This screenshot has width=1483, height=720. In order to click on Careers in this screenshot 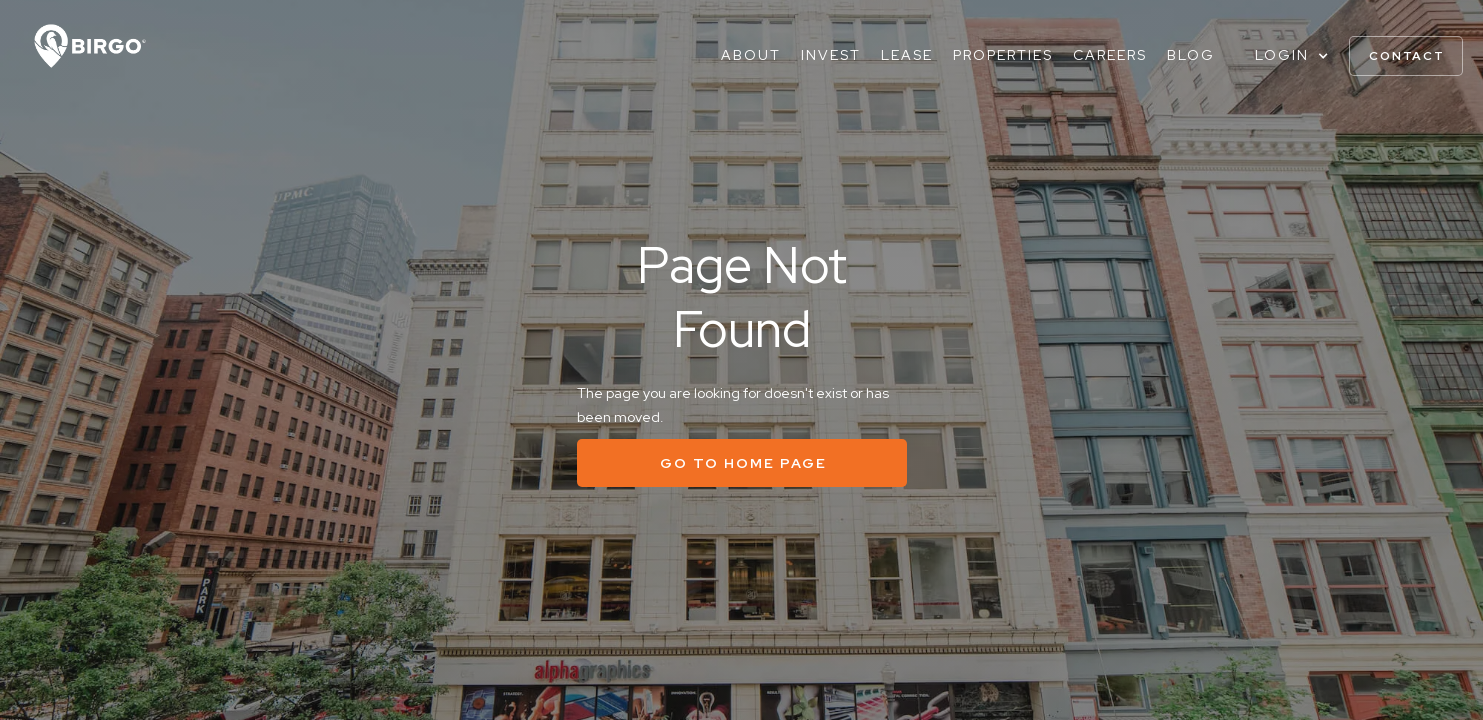, I will do `click(1110, 55)`.